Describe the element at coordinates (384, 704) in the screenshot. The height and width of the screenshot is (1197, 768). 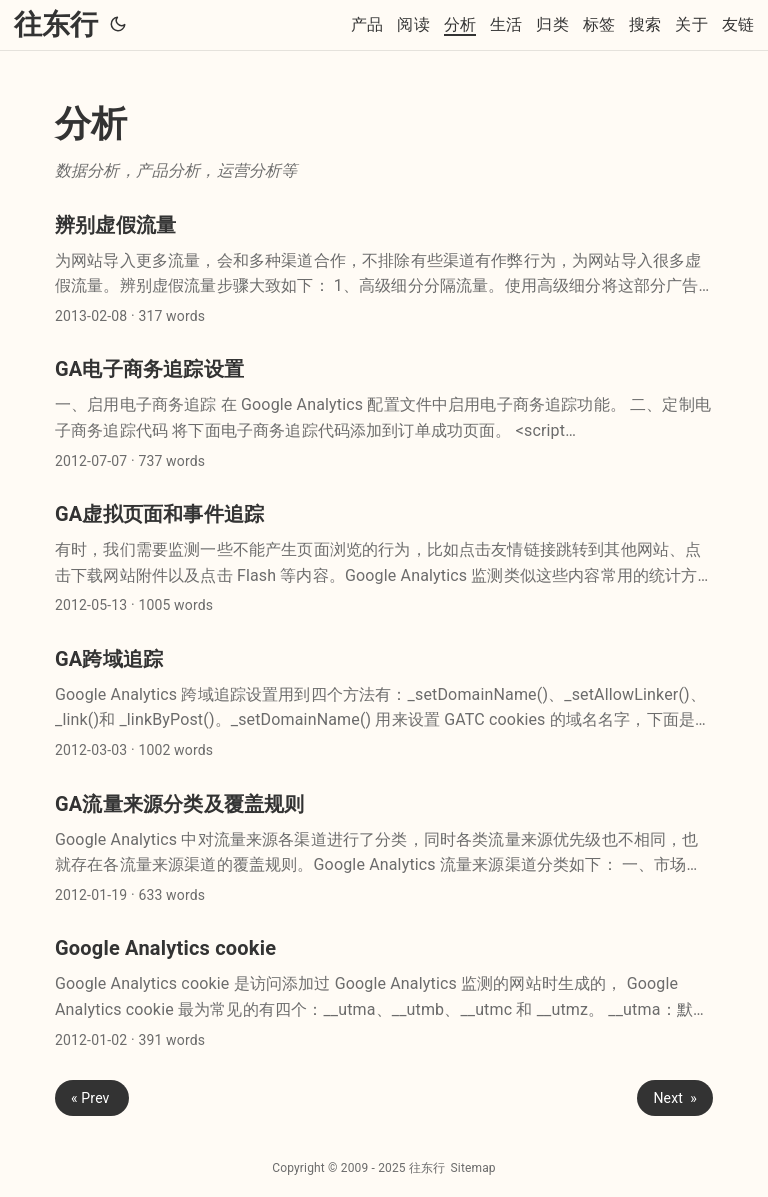
I see `[post link to GA跨域追踪]` at that location.